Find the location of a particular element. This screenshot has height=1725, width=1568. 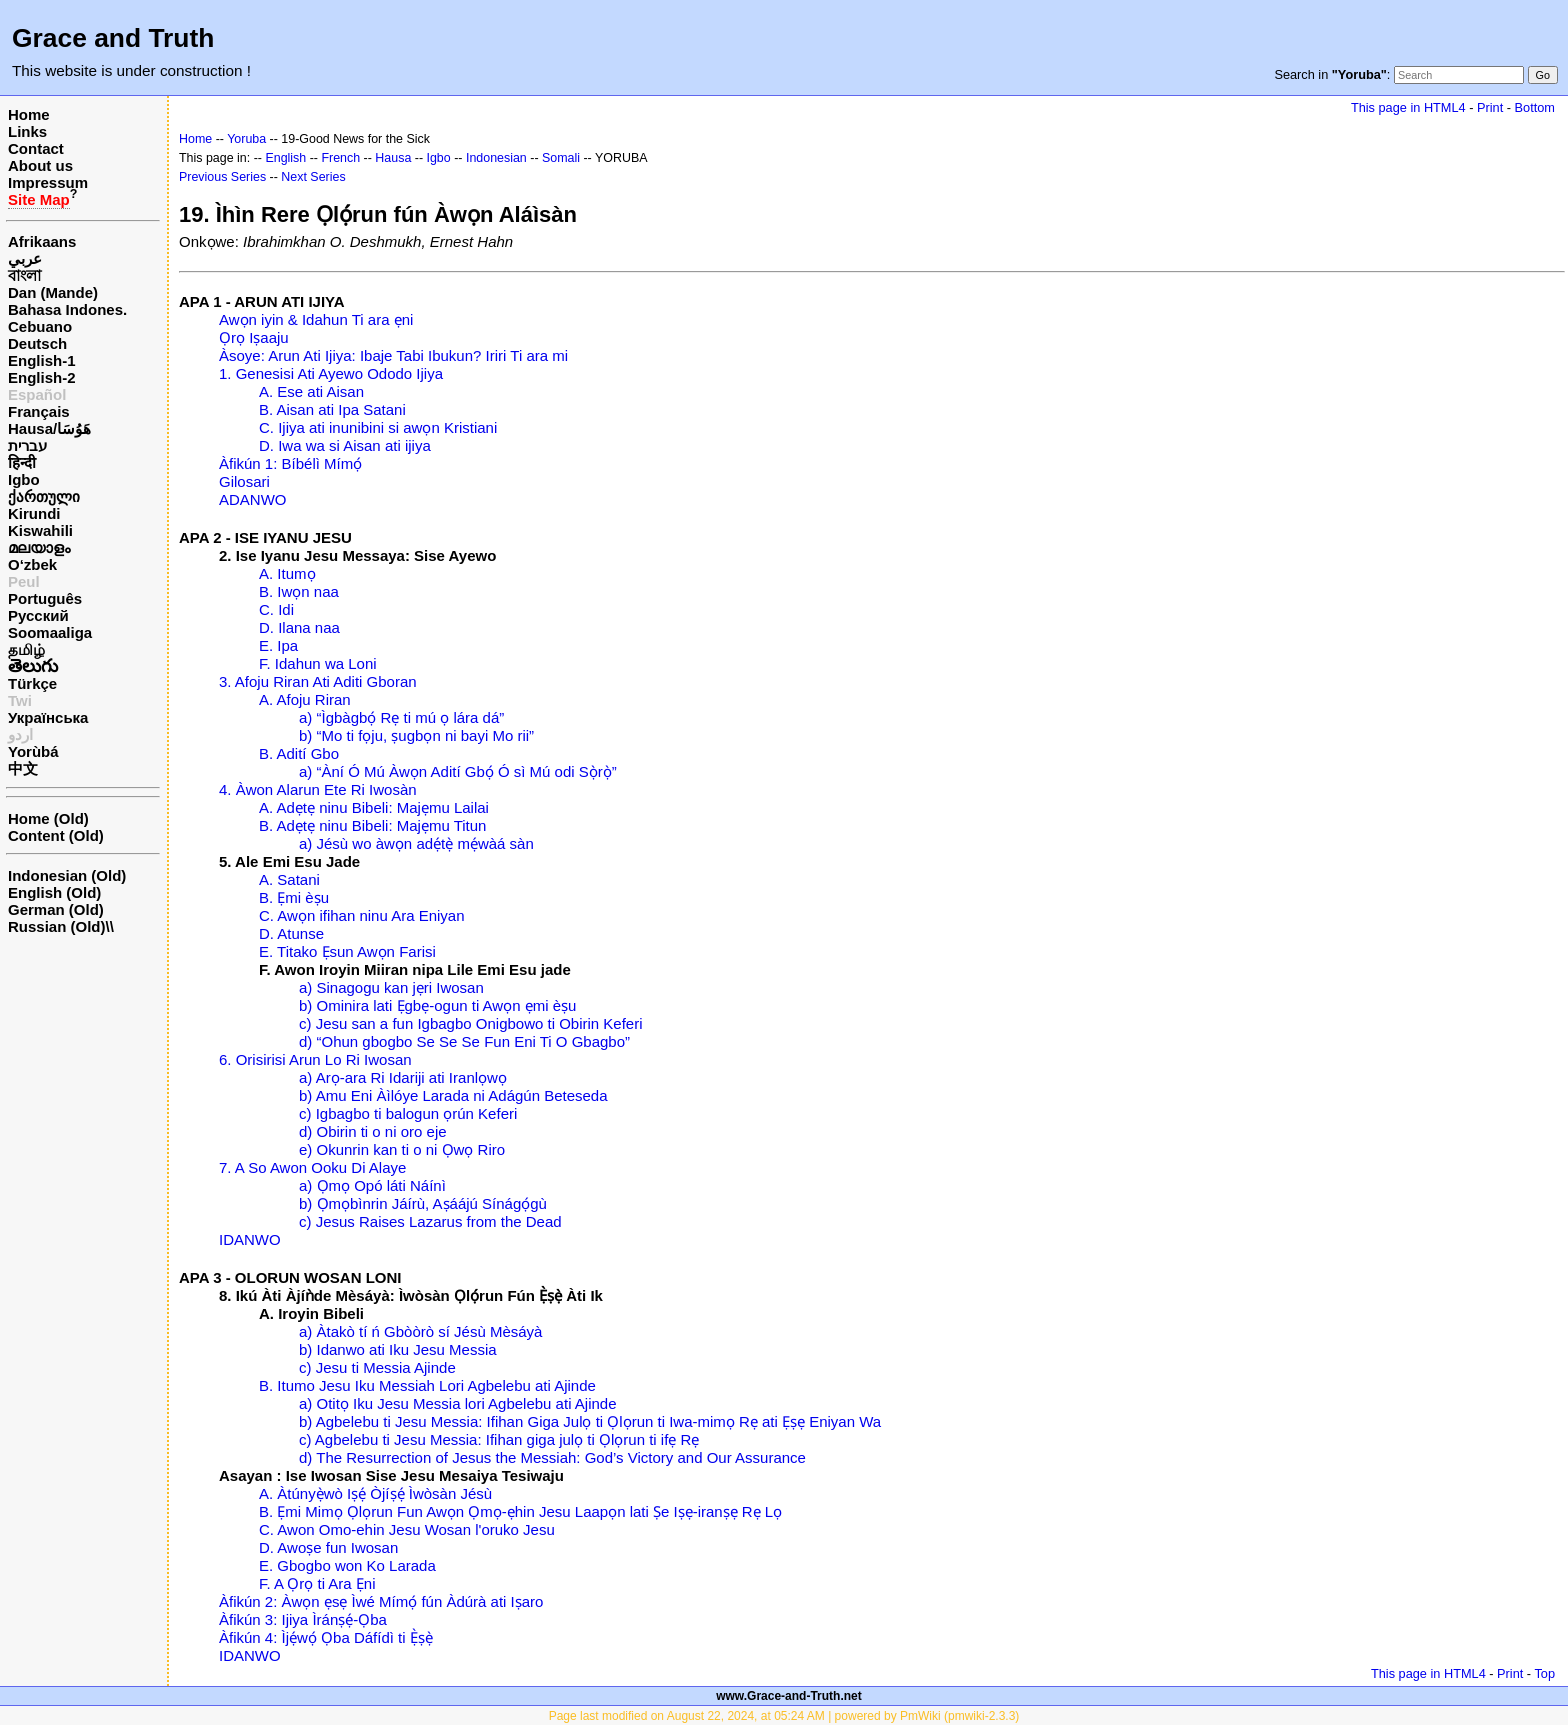

Awọn iyin & Idahun Ti ara ẹni is located at coordinates (316, 319).